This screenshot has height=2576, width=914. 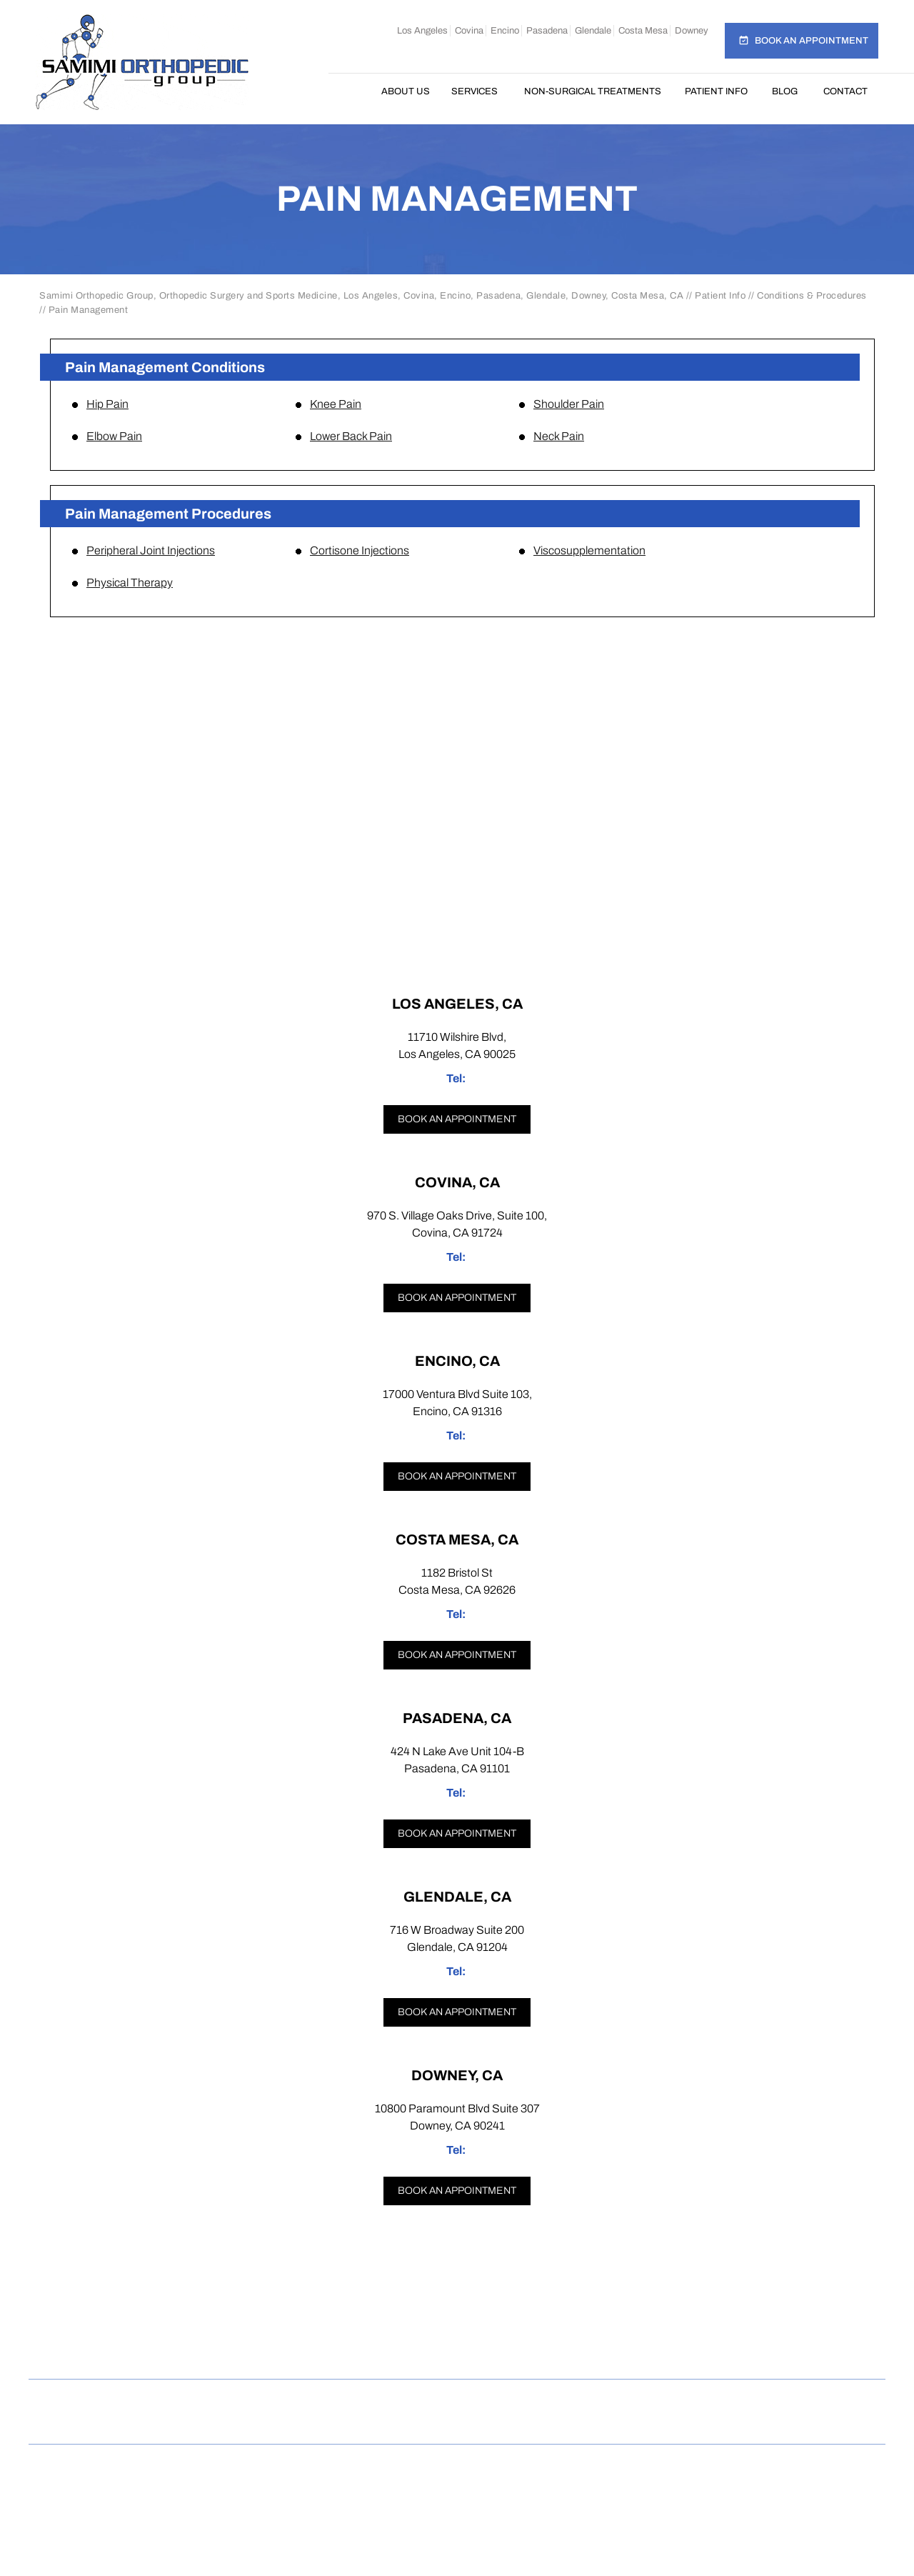 What do you see at coordinates (457, 1119) in the screenshot?
I see `Book an appointment` at bounding box center [457, 1119].